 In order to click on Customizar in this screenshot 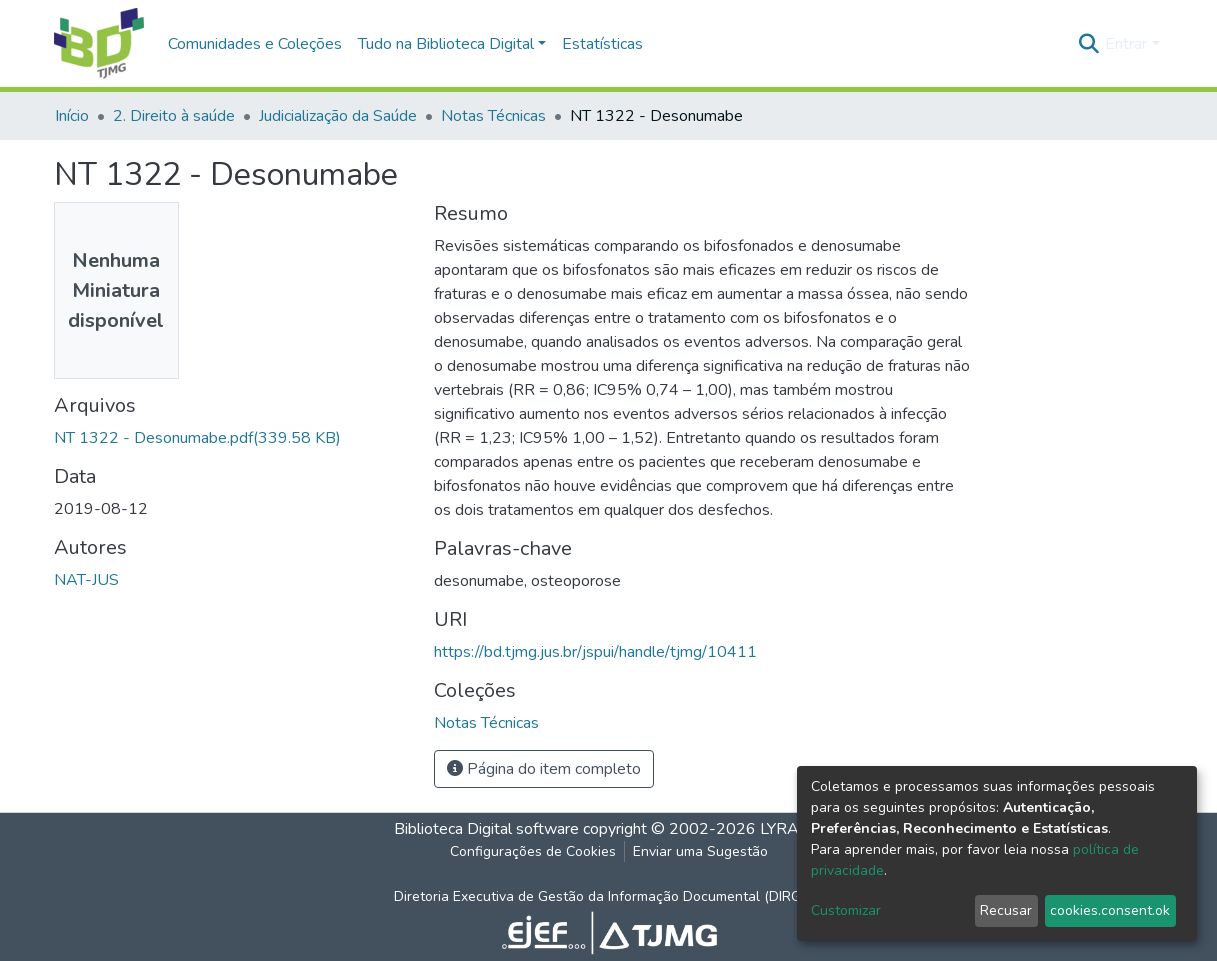, I will do `click(846, 910)`.